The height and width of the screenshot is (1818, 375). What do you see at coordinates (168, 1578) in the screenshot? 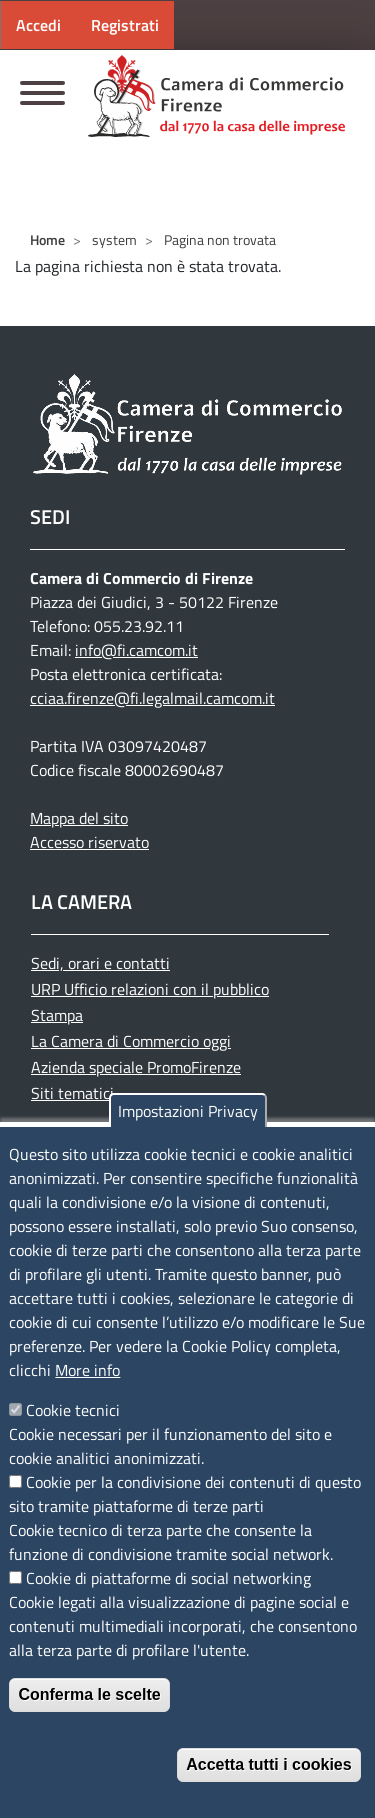
I see `Cookie di piattaforme di social networking` at bounding box center [168, 1578].